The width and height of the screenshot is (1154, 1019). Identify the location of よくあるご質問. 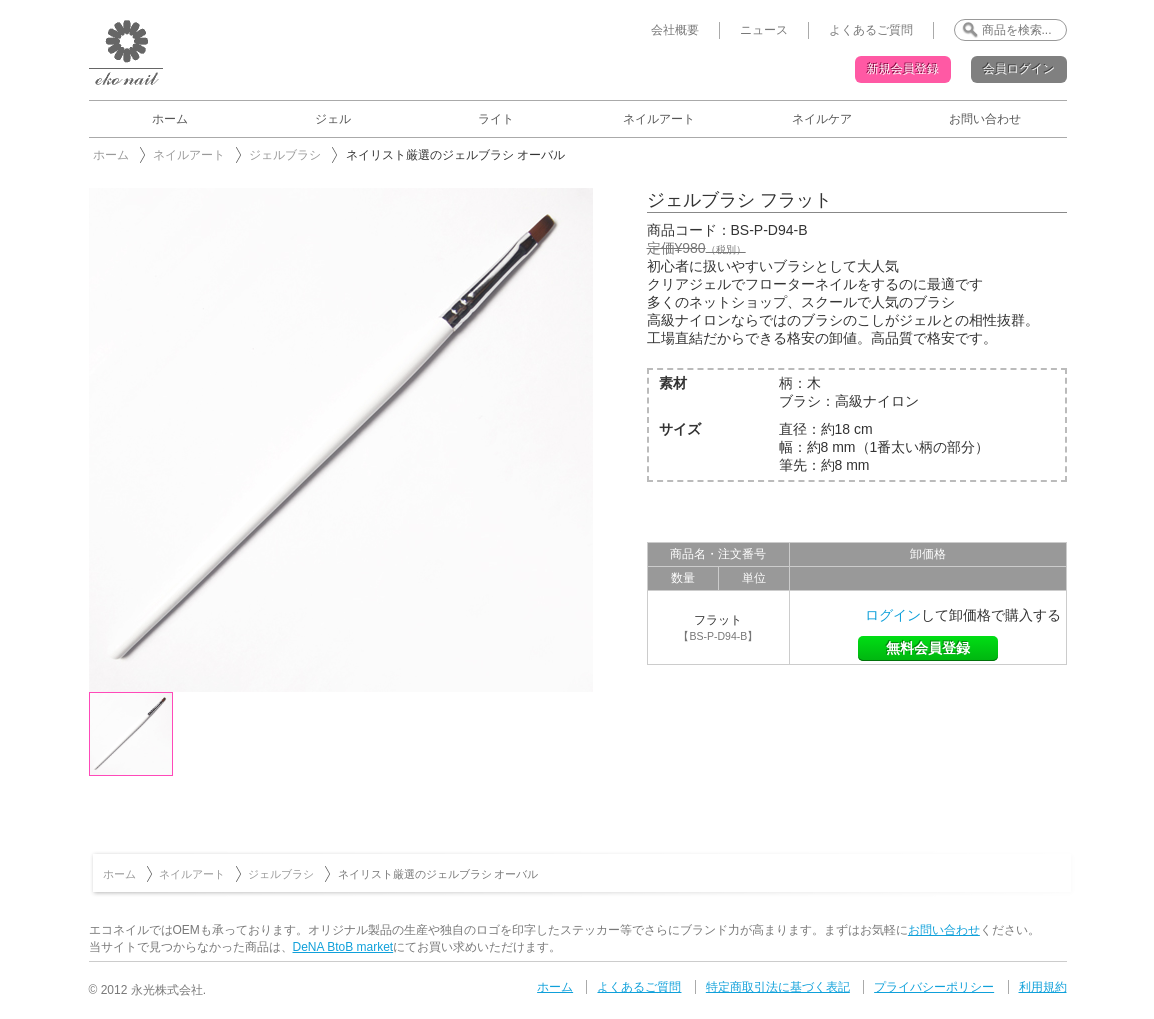
(871, 30).